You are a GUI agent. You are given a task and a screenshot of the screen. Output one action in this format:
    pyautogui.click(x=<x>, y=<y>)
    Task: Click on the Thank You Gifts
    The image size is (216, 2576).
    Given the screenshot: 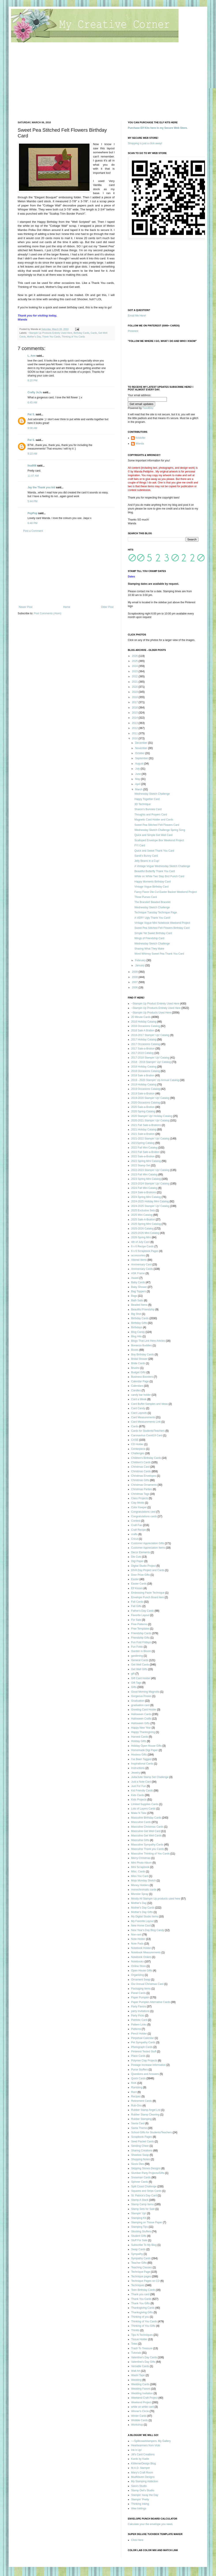 What is the action you would take?
    pyautogui.click(x=140, y=2303)
    